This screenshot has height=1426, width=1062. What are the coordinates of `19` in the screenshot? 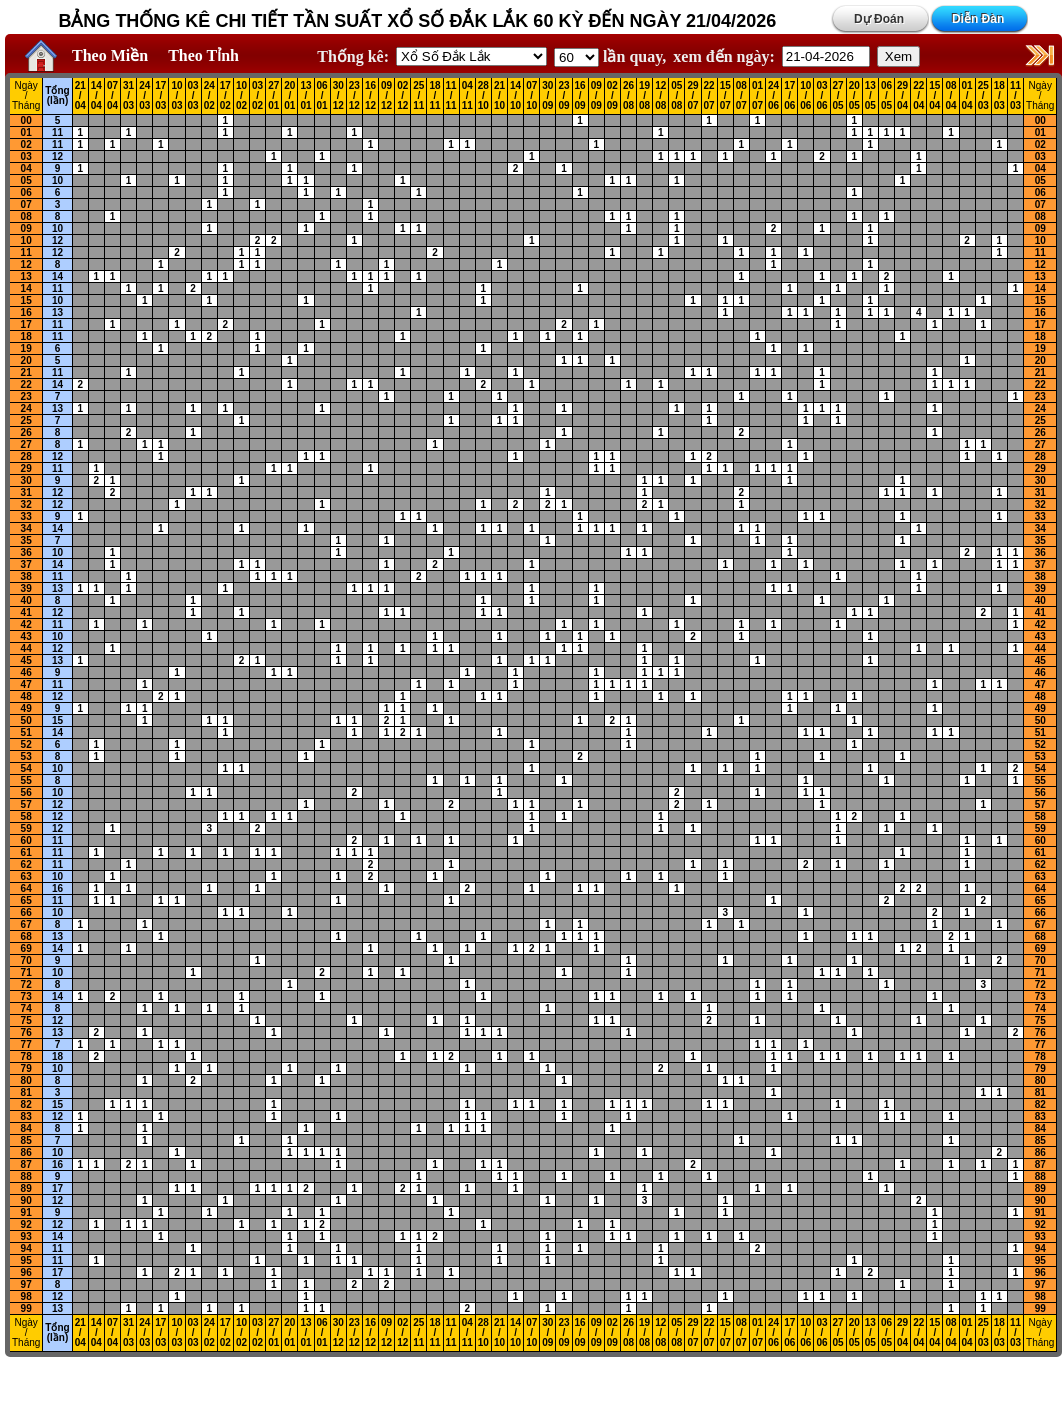 It's located at (26, 348).